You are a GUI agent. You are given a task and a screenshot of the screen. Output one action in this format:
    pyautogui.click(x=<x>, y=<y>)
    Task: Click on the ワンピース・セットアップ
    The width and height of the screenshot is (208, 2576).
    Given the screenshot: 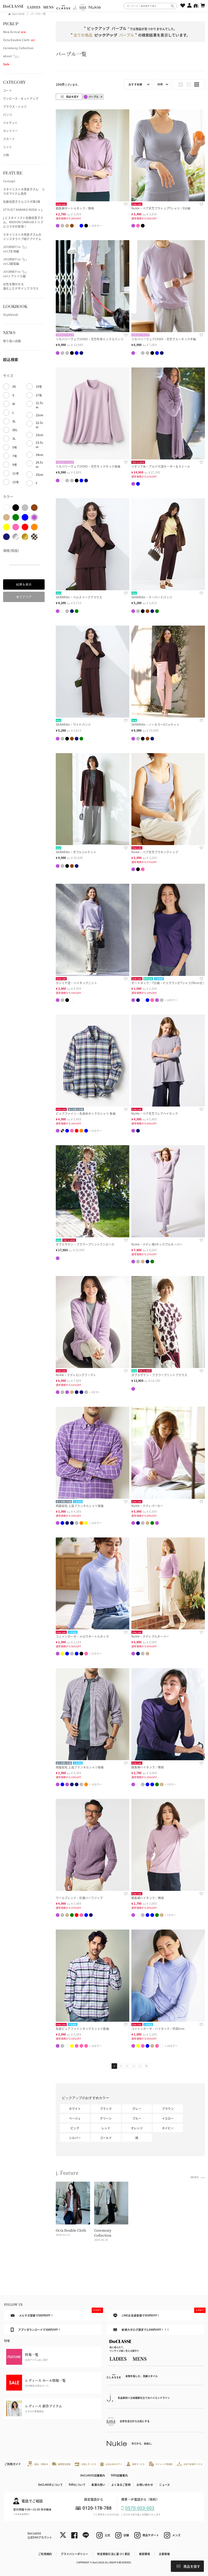 What is the action you would take?
    pyautogui.click(x=20, y=98)
    